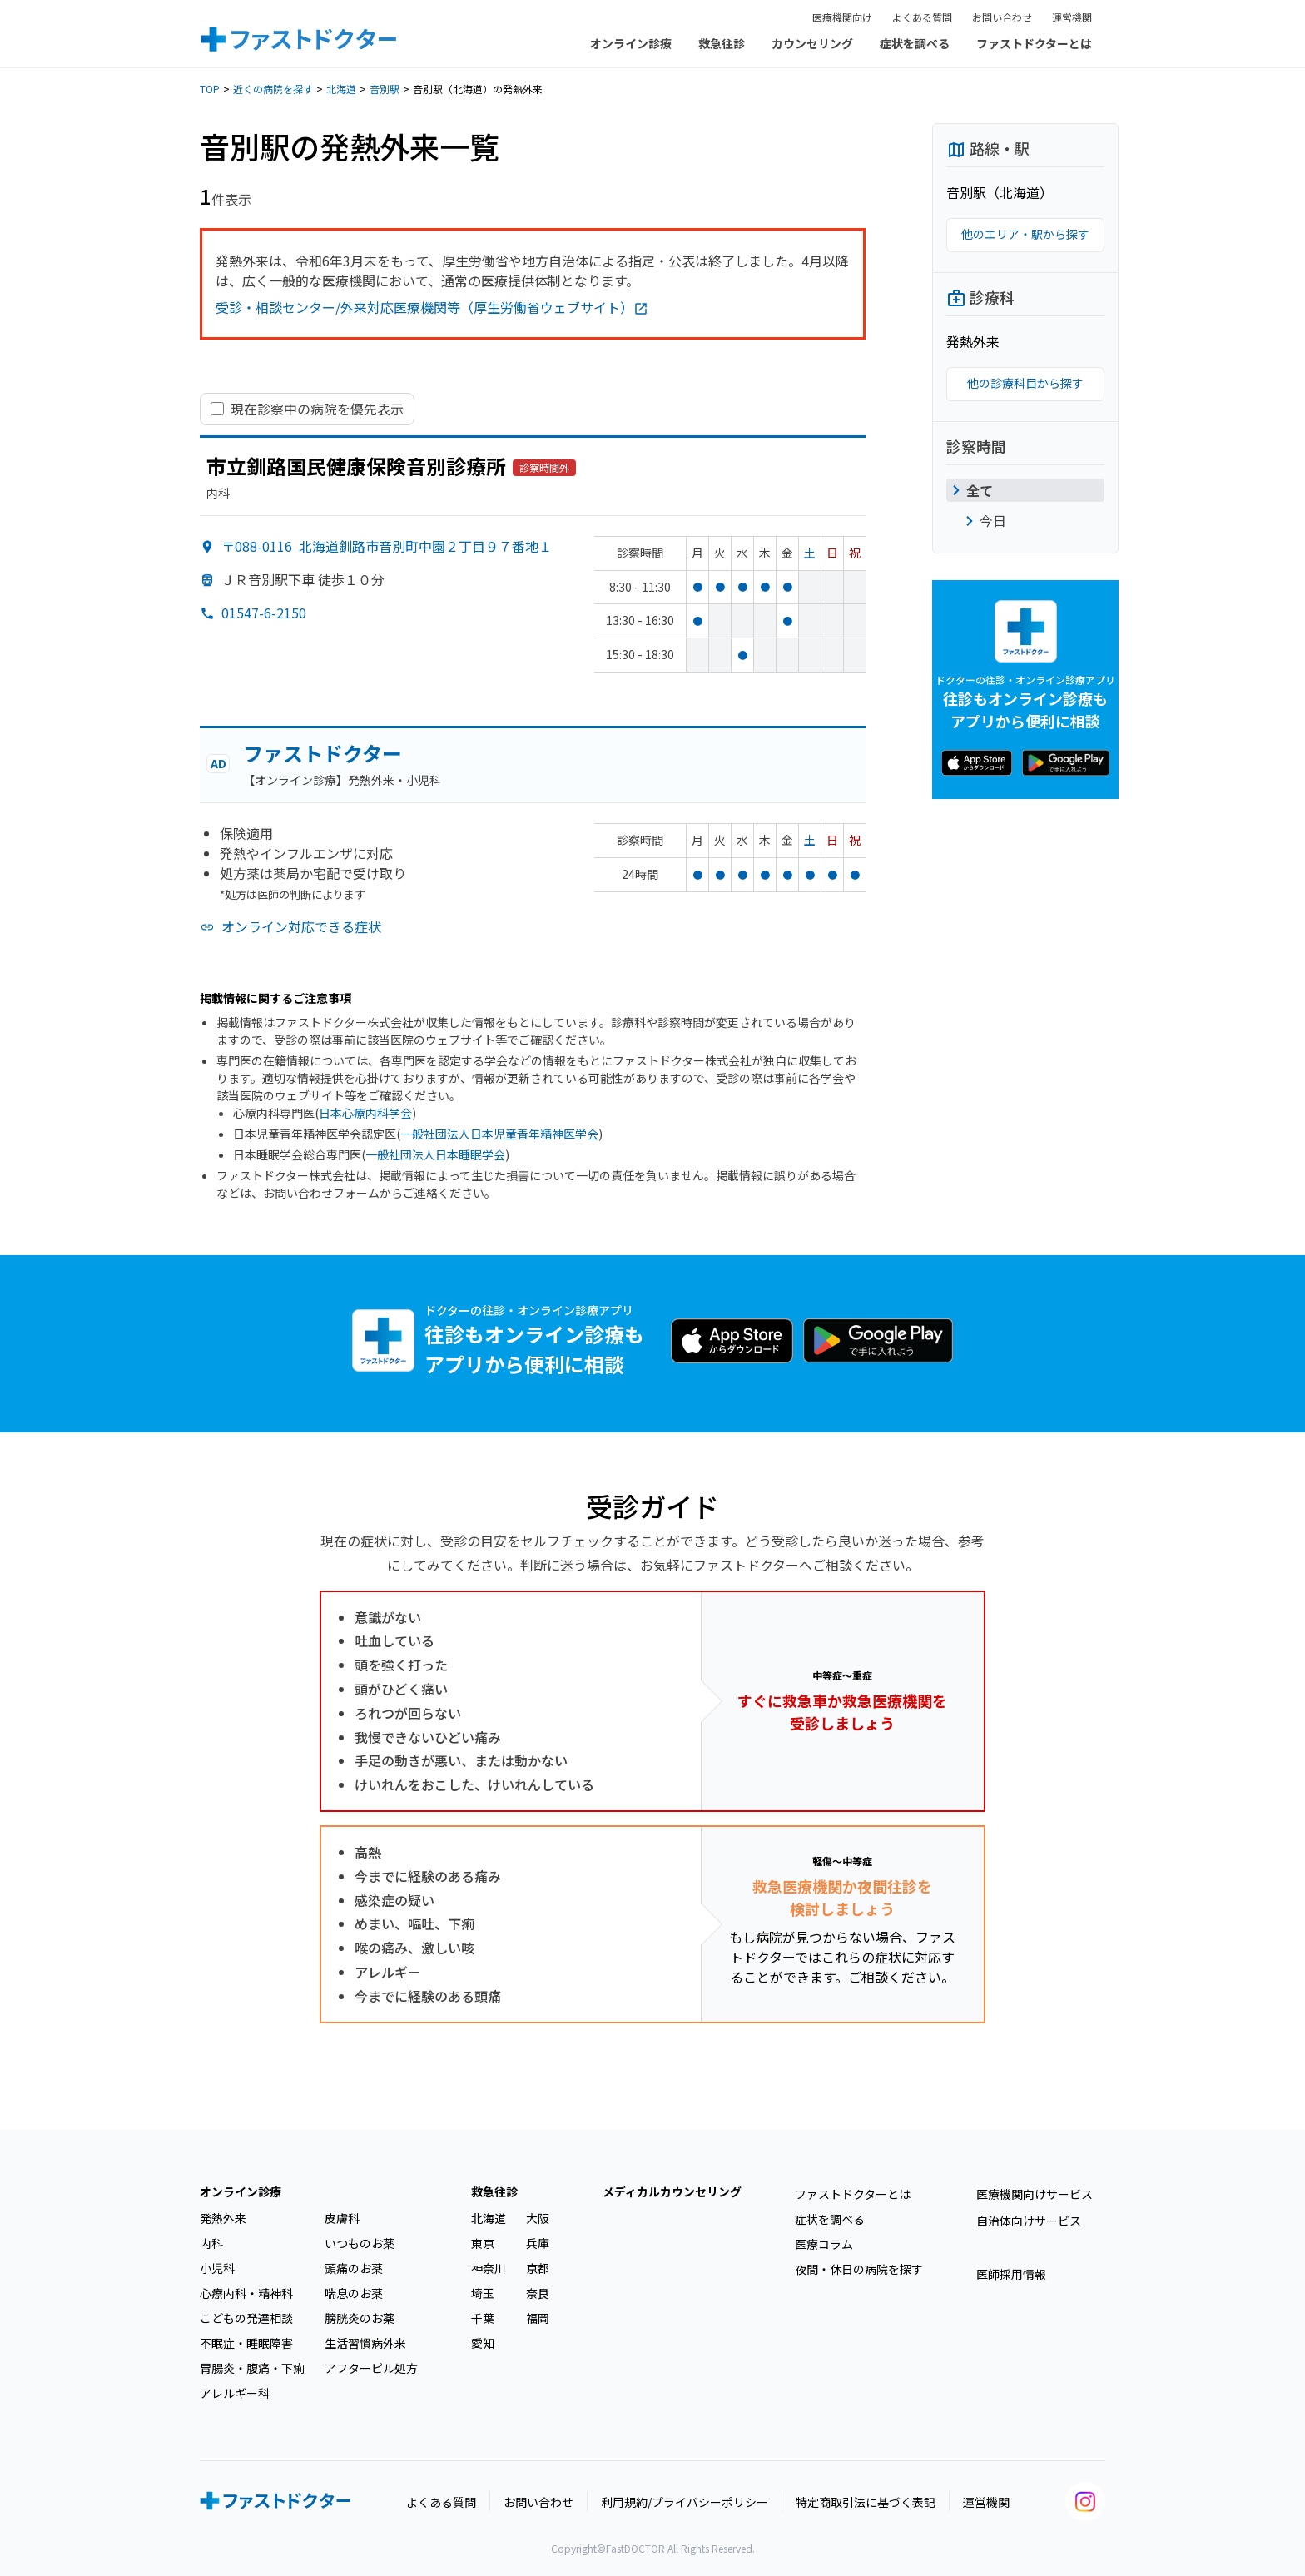  I want to click on 膀胱炎のお薬, so click(359, 2318).